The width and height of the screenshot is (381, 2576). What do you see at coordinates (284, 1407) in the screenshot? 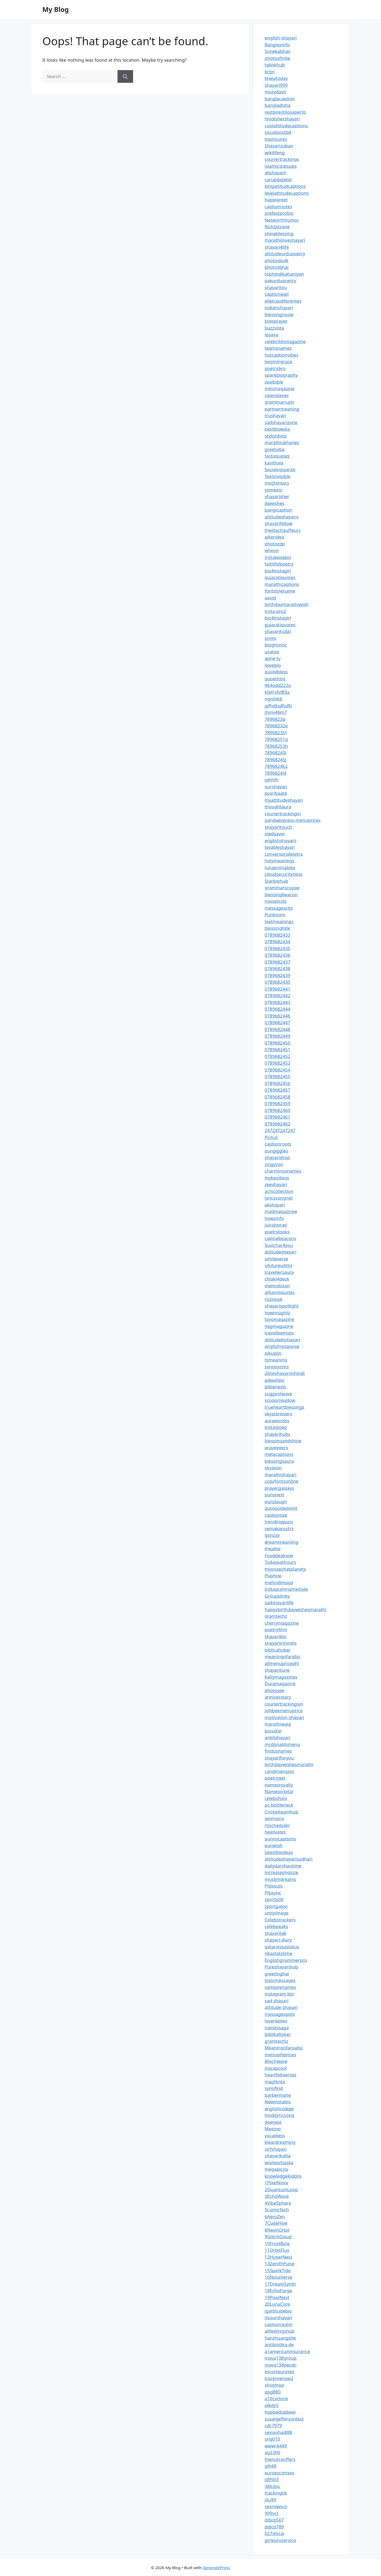
I see `trueheartblessings` at bounding box center [284, 1407].